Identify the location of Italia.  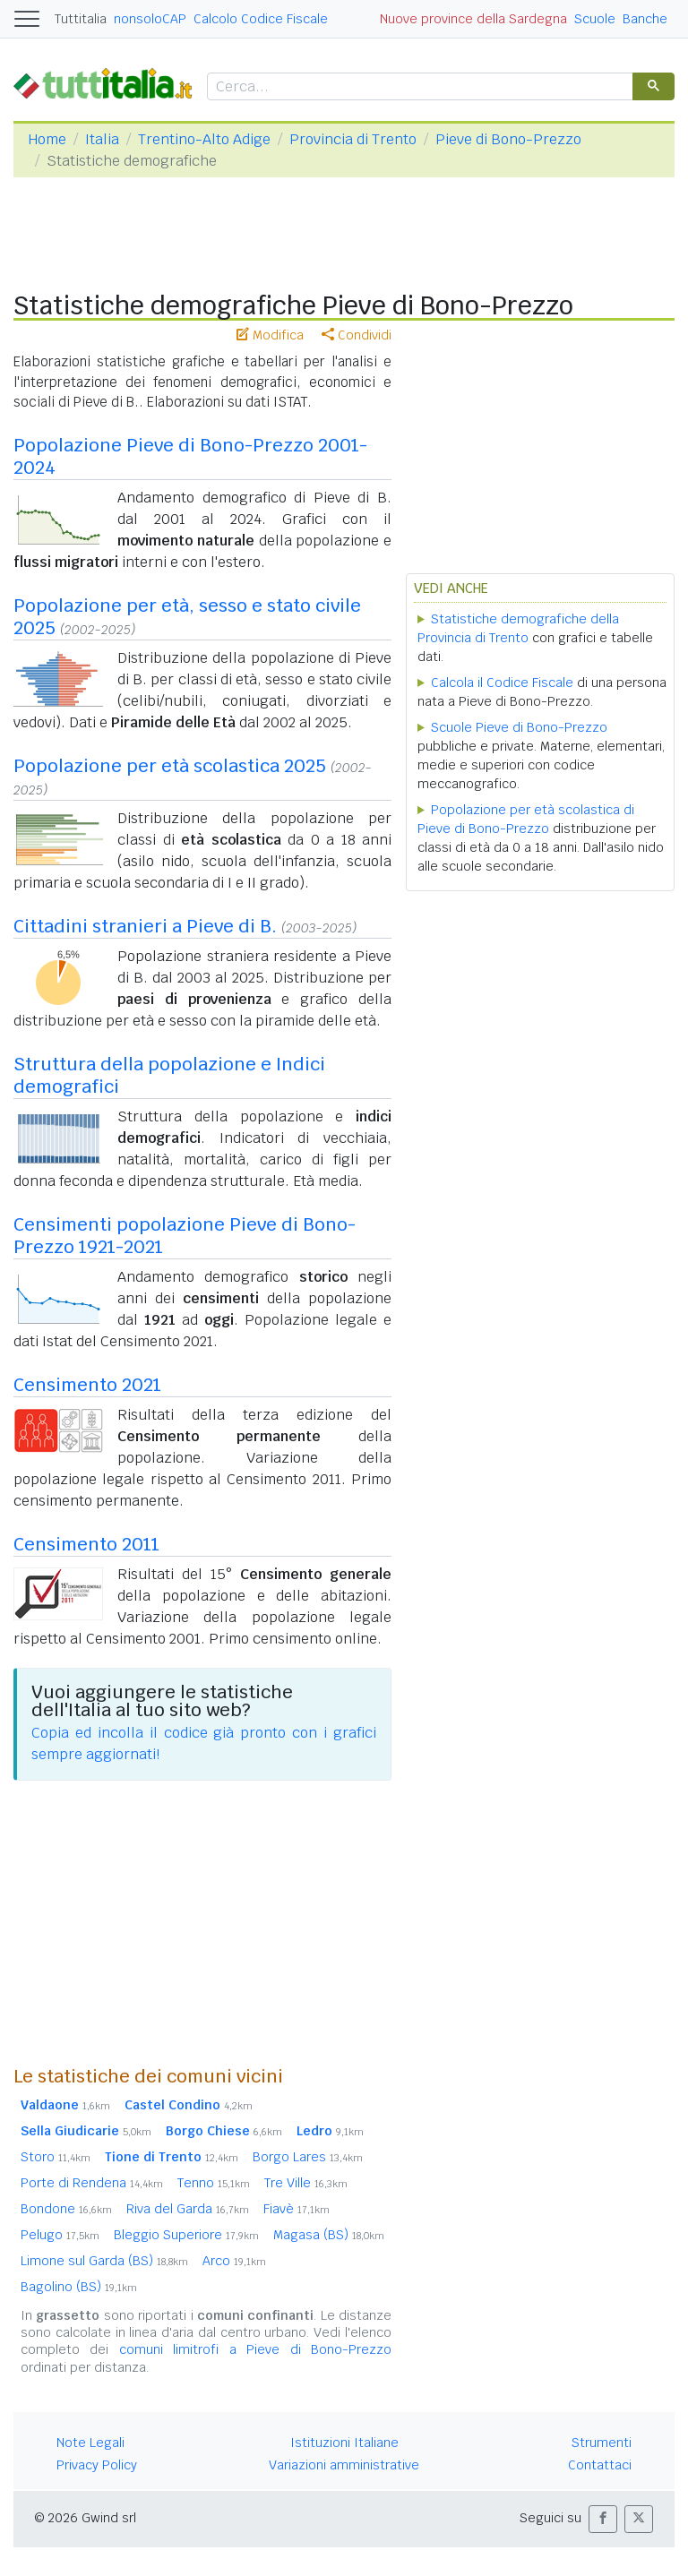
(102, 139).